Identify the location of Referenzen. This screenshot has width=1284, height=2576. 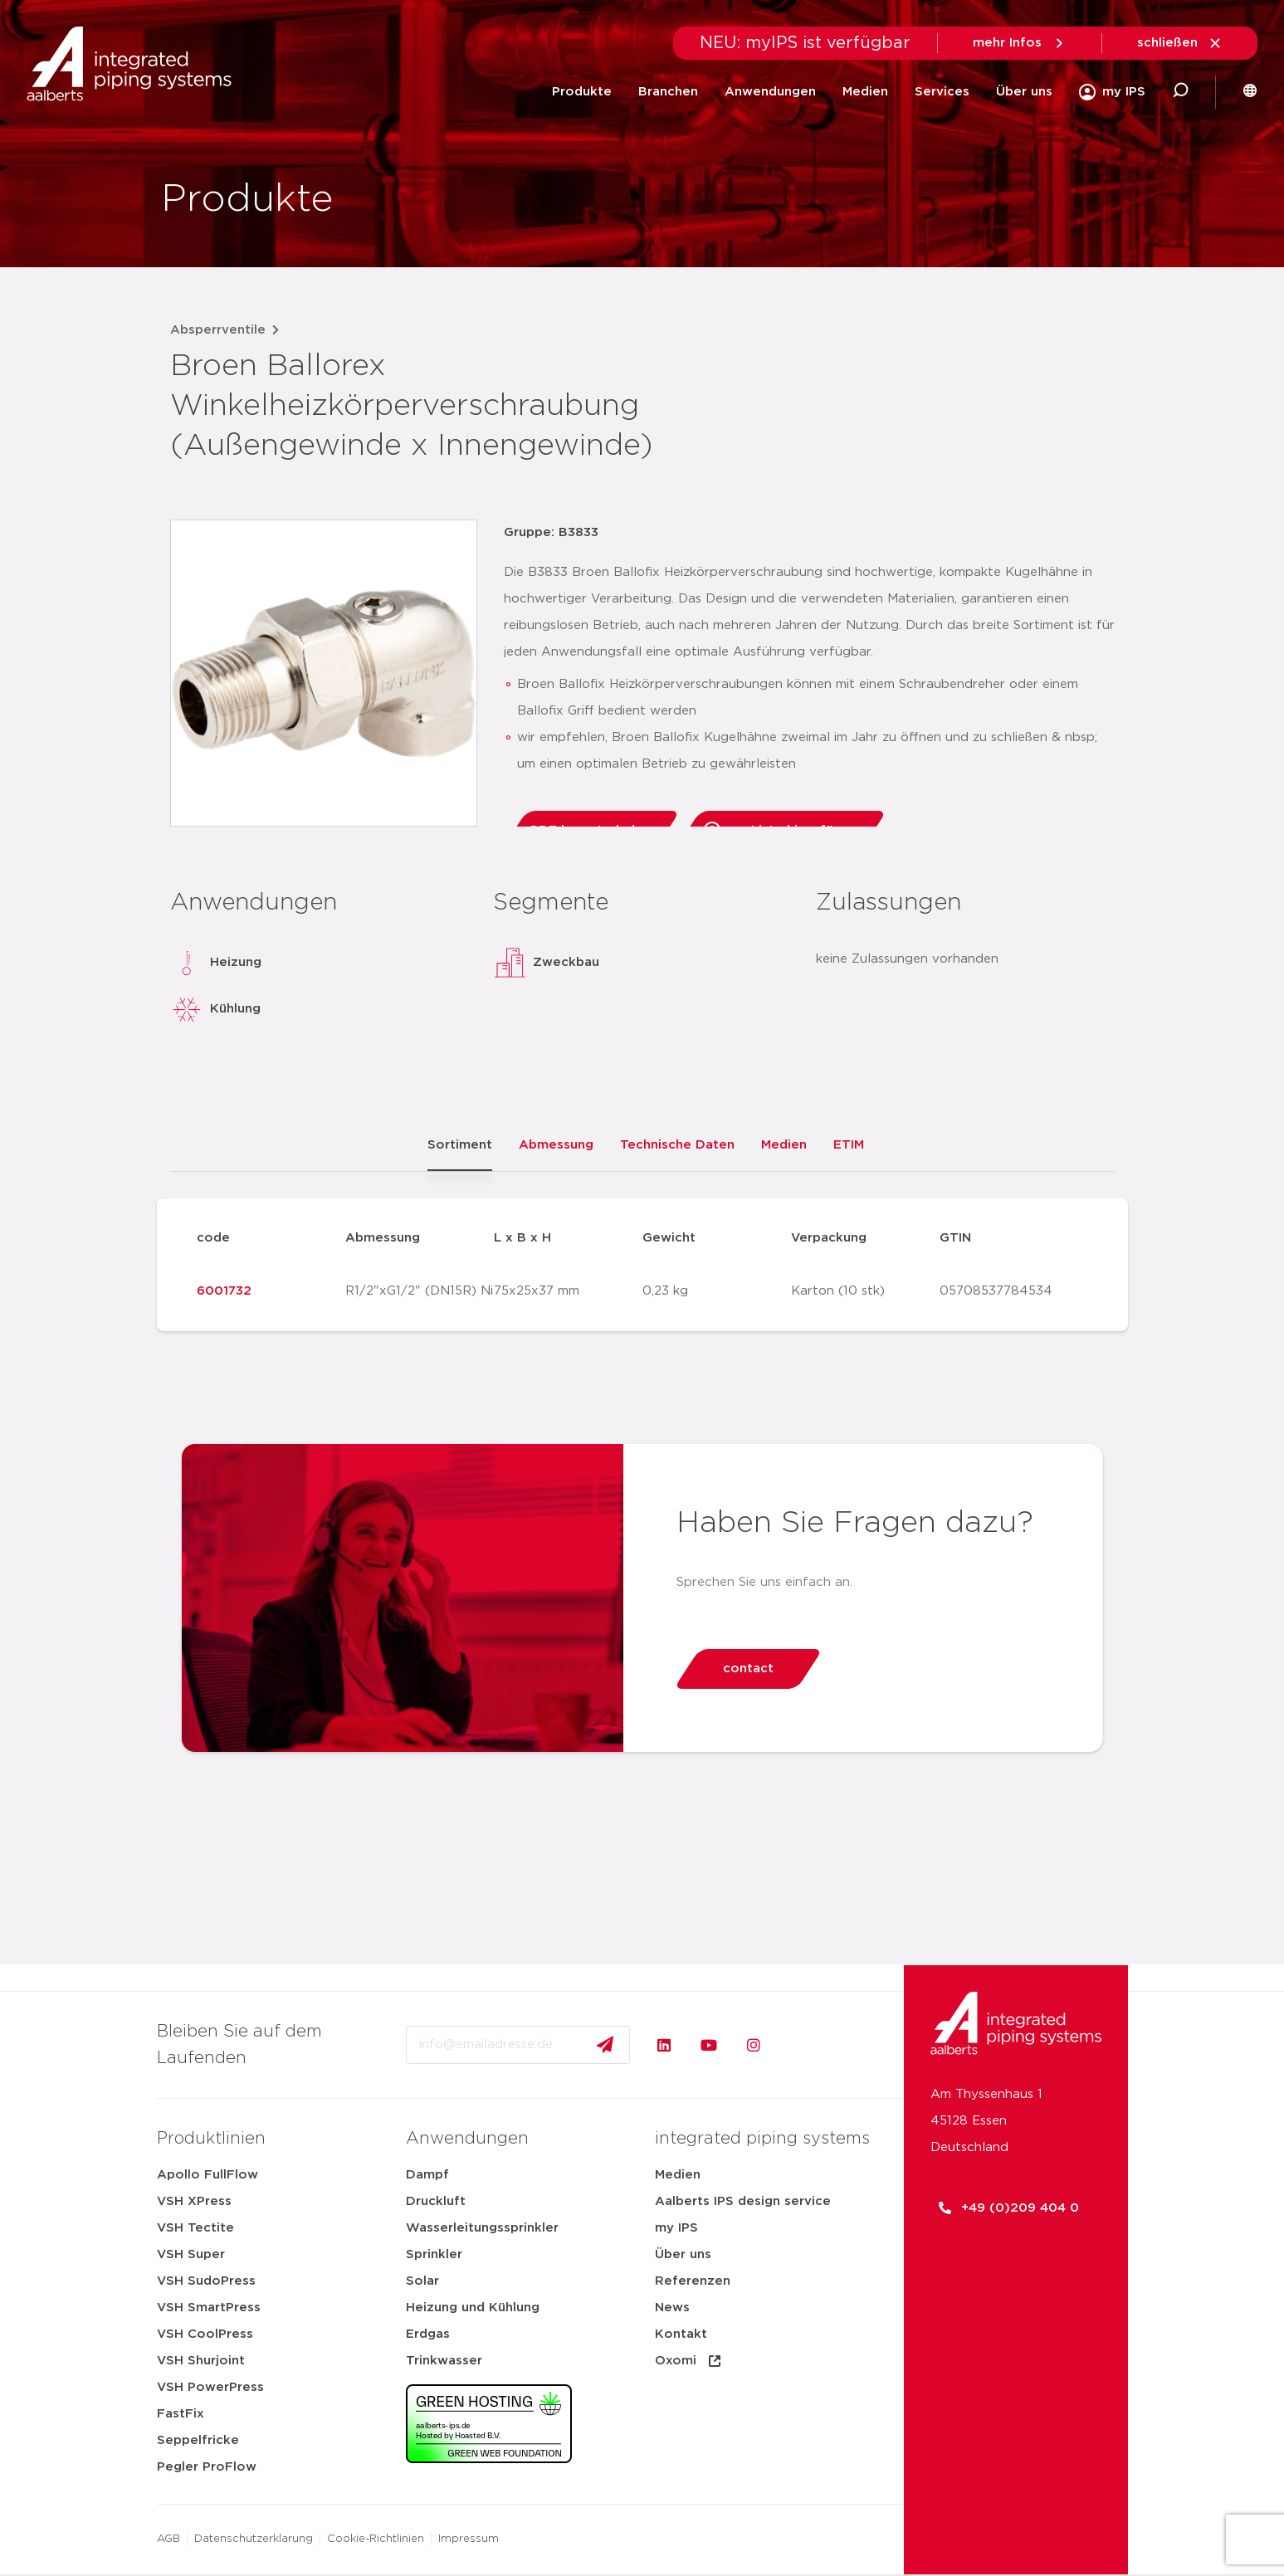
(692, 2281).